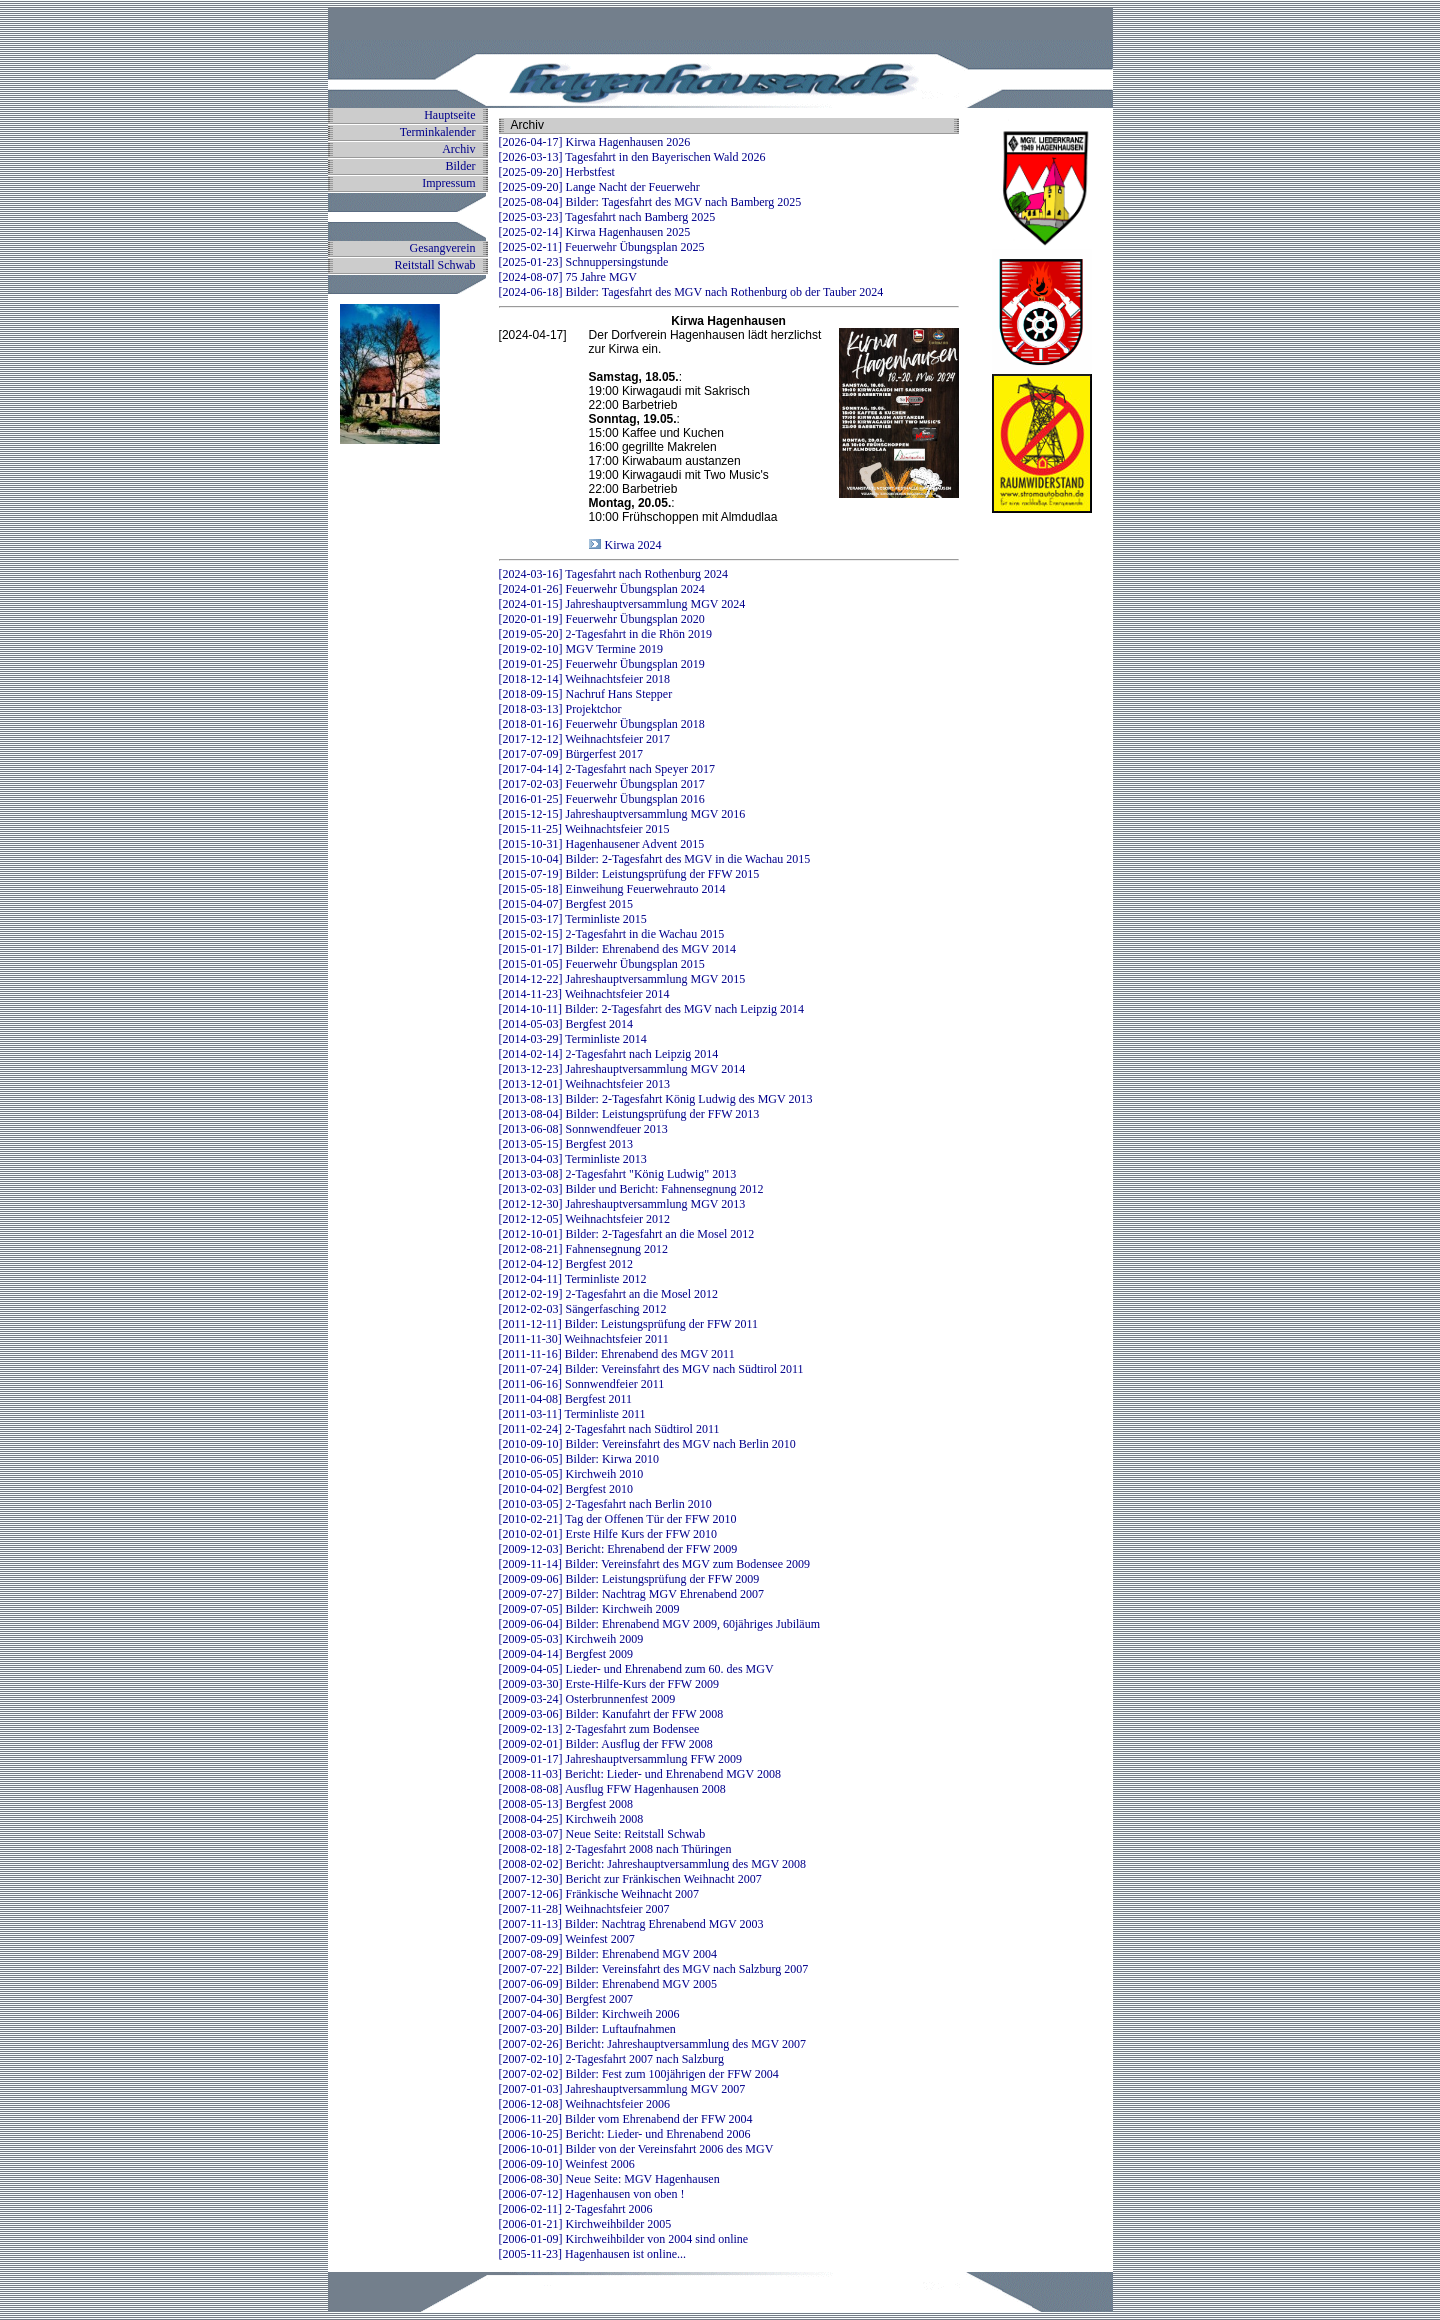 The image size is (1440, 2320). I want to click on [2013-05-15] Bergfest 2013, so click(566, 1144).